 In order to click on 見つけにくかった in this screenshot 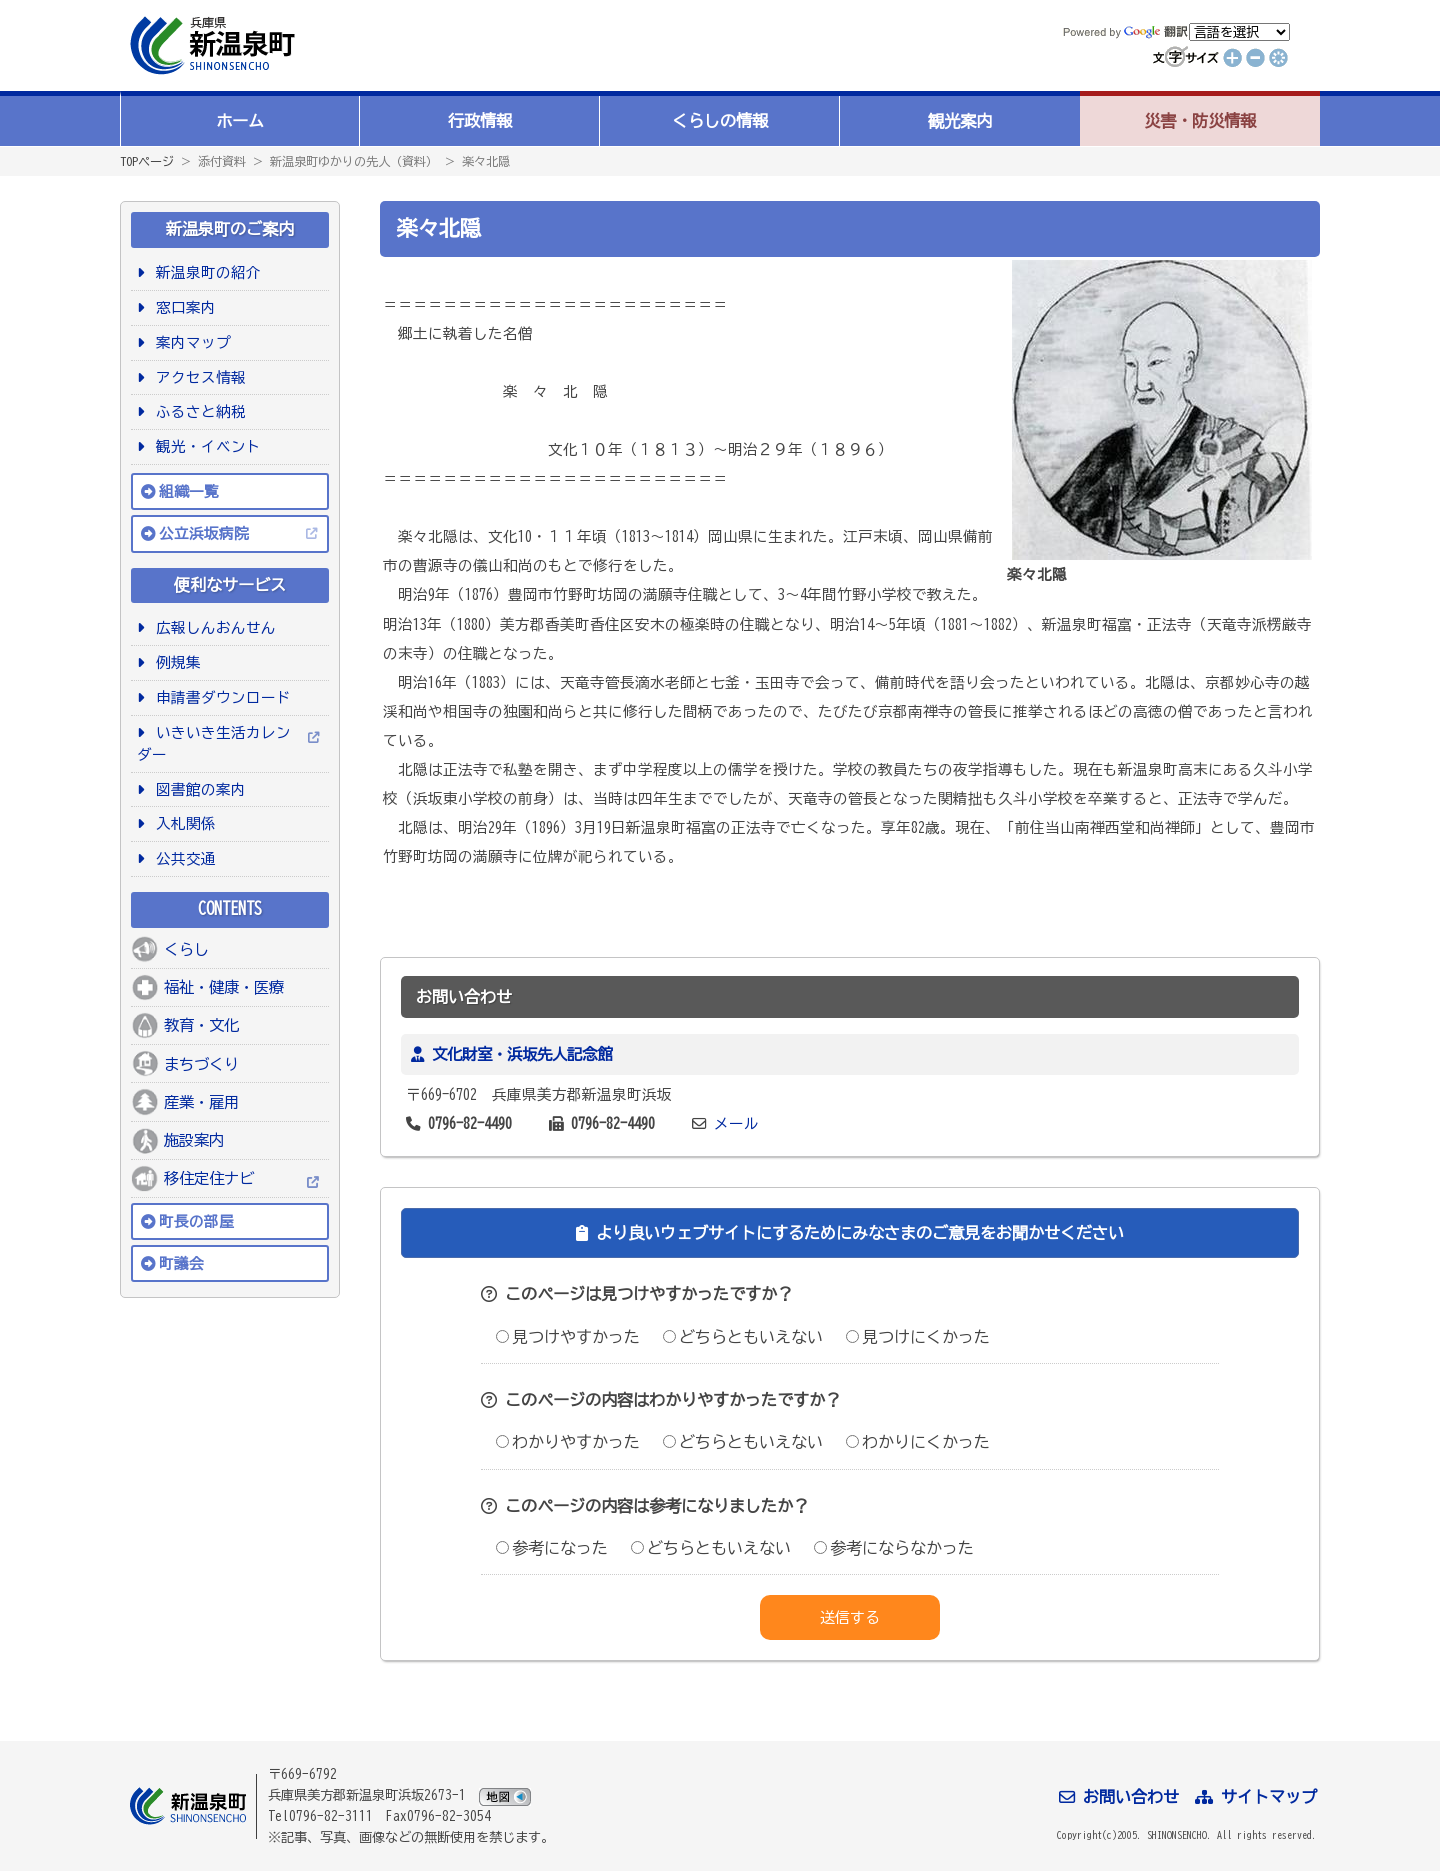, I will do `click(918, 1337)`.